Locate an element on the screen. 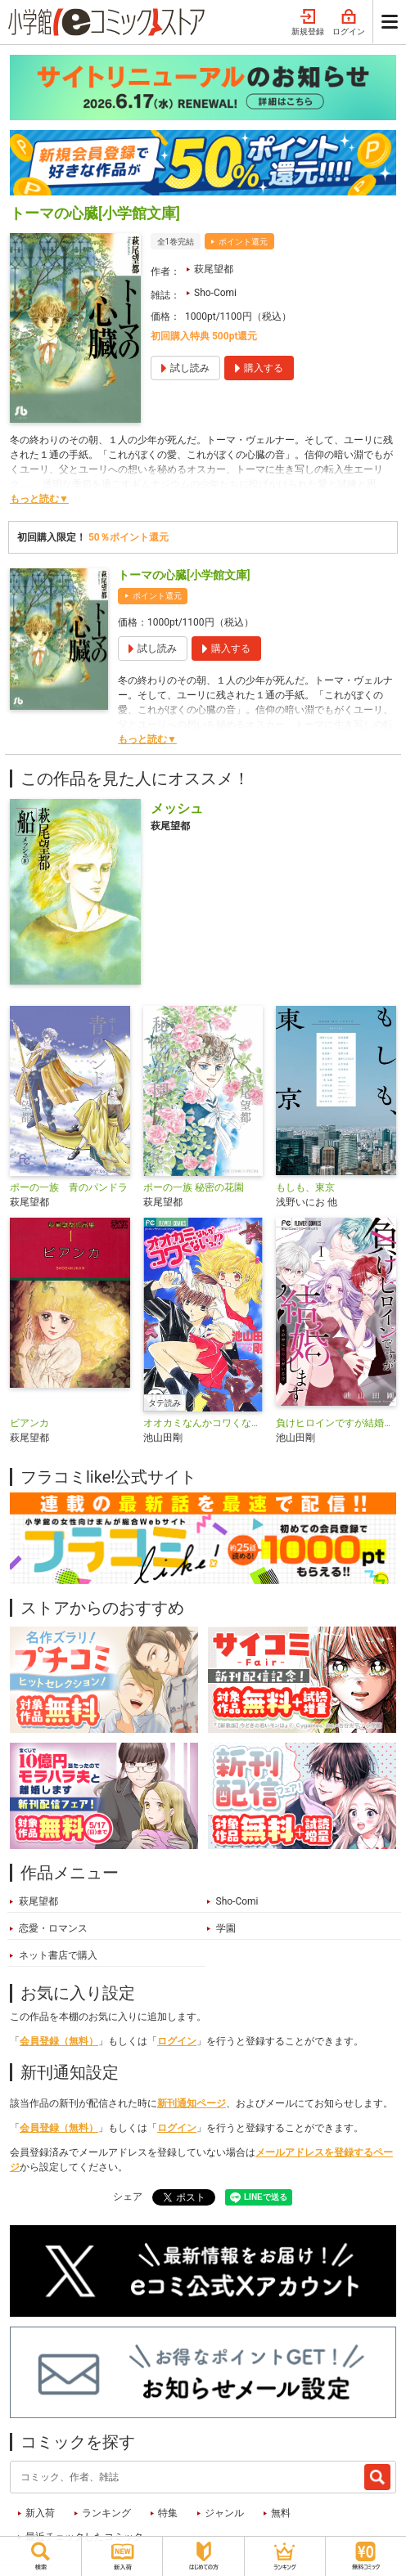 The height and width of the screenshot is (2576, 406). 学園 is located at coordinates (226, 1928).